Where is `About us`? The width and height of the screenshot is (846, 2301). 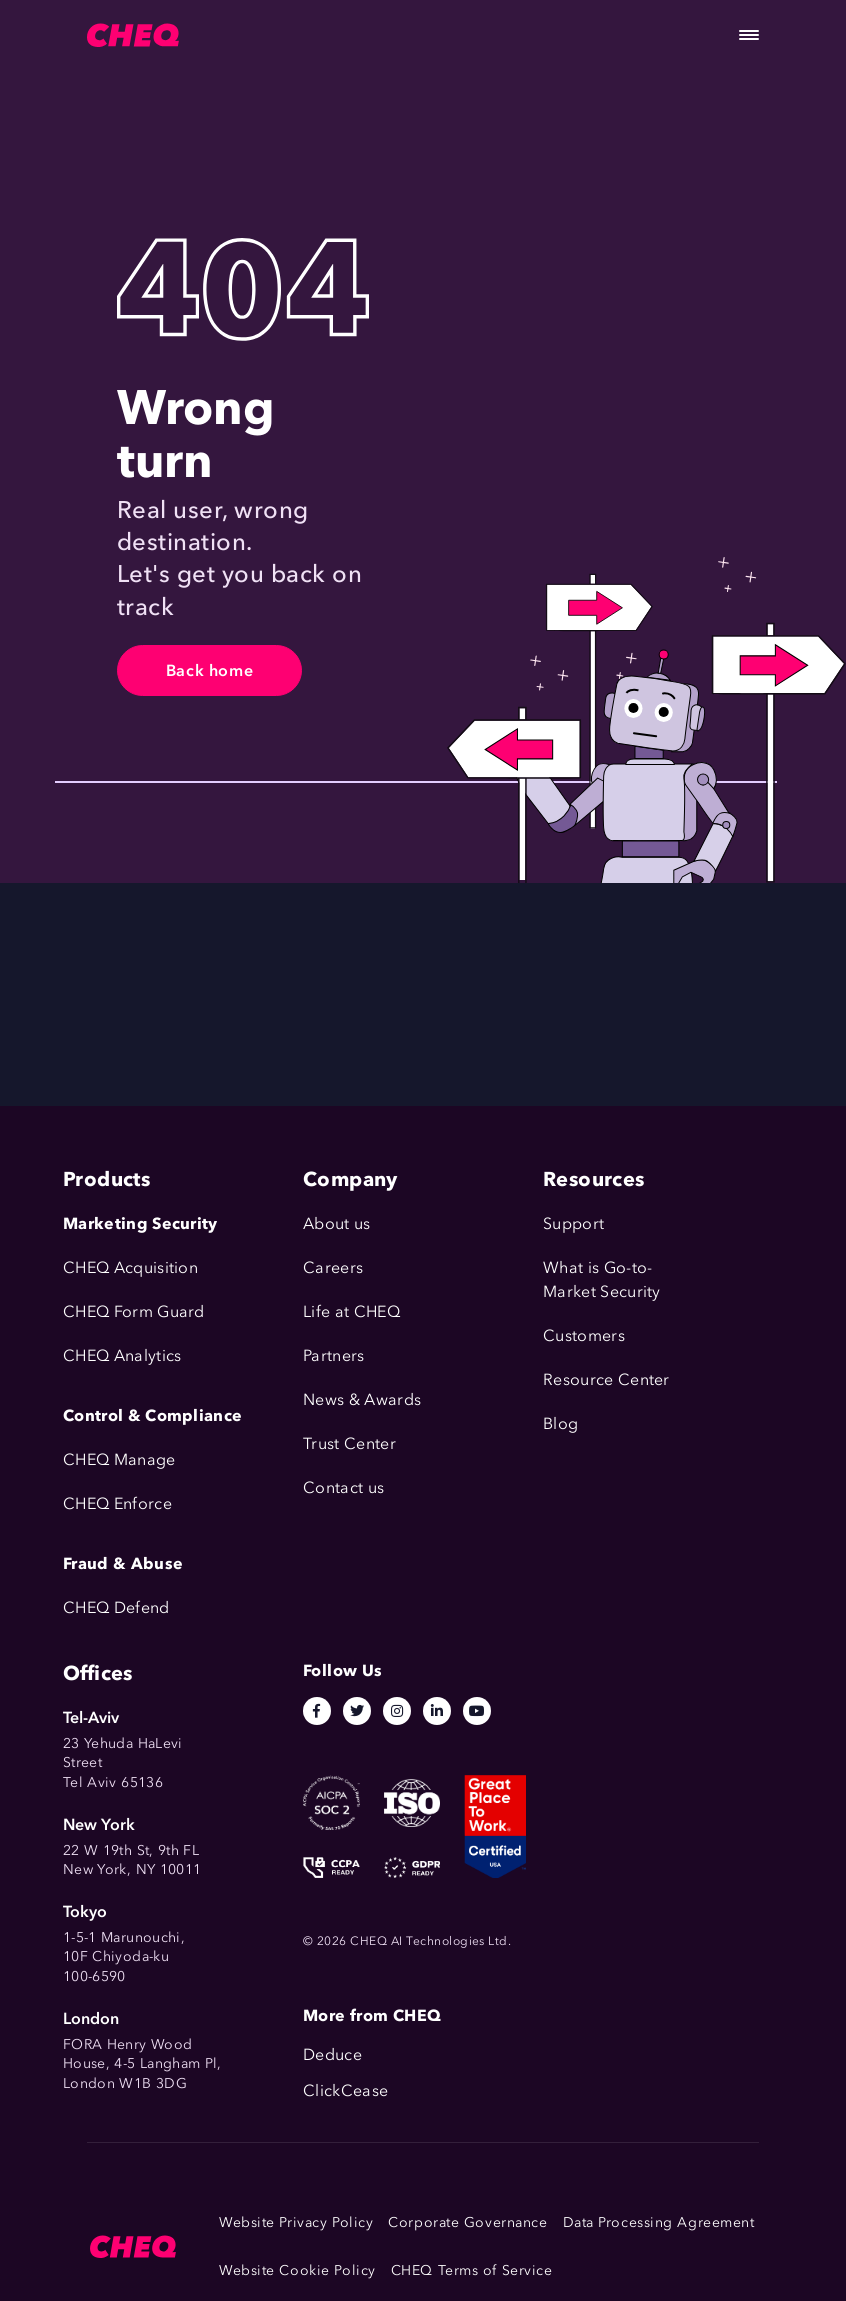
About us is located at coordinates (337, 1223).